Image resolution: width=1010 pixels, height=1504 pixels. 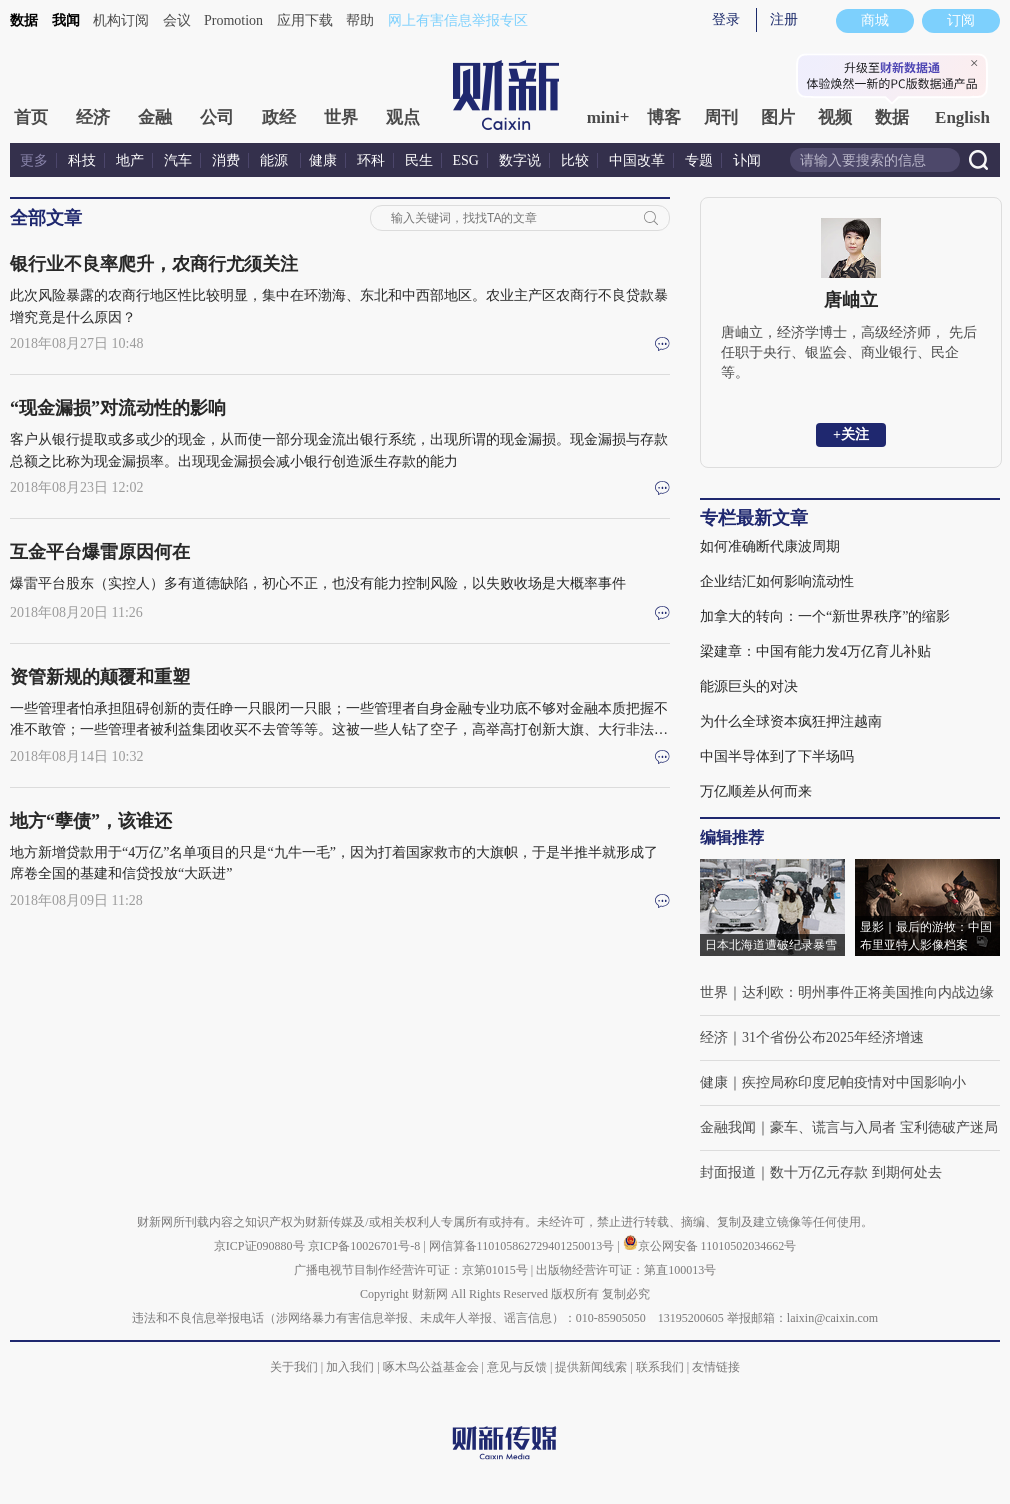 What do you see at coordinates (517, 1367) in the screenshot?
I see `意见与反馈` at bounding box center [517, 1367].